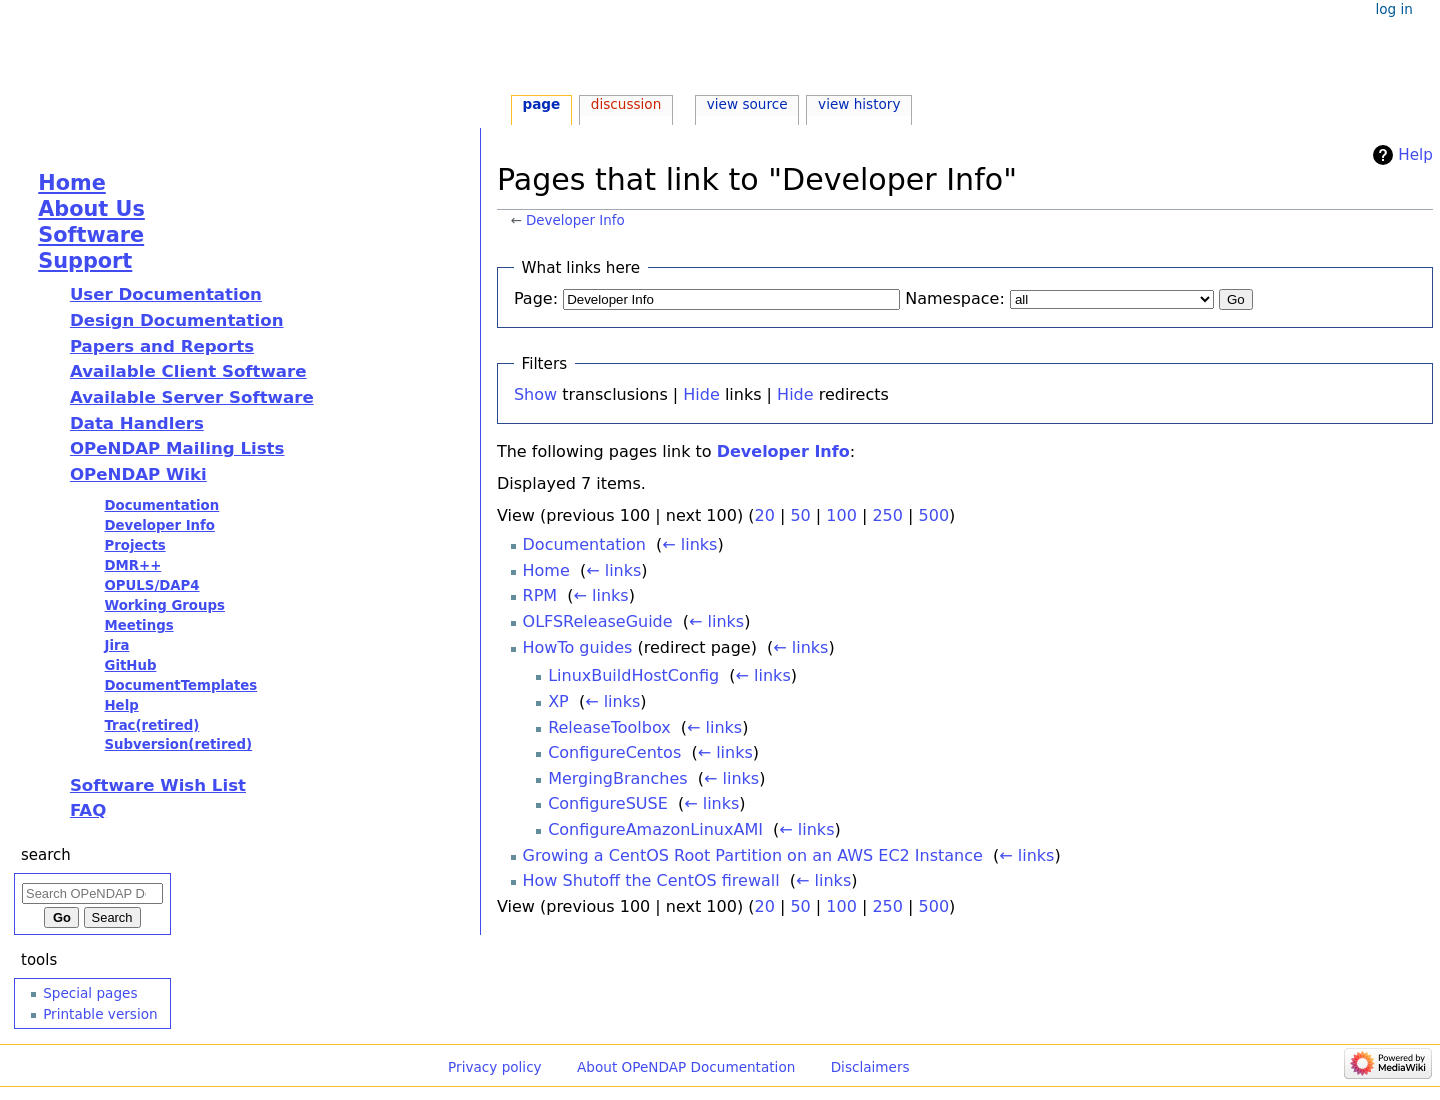  What do you see at coordinates (1415, 155) in the screenshot?
I see `Help` at bounding box center [1415, 155].